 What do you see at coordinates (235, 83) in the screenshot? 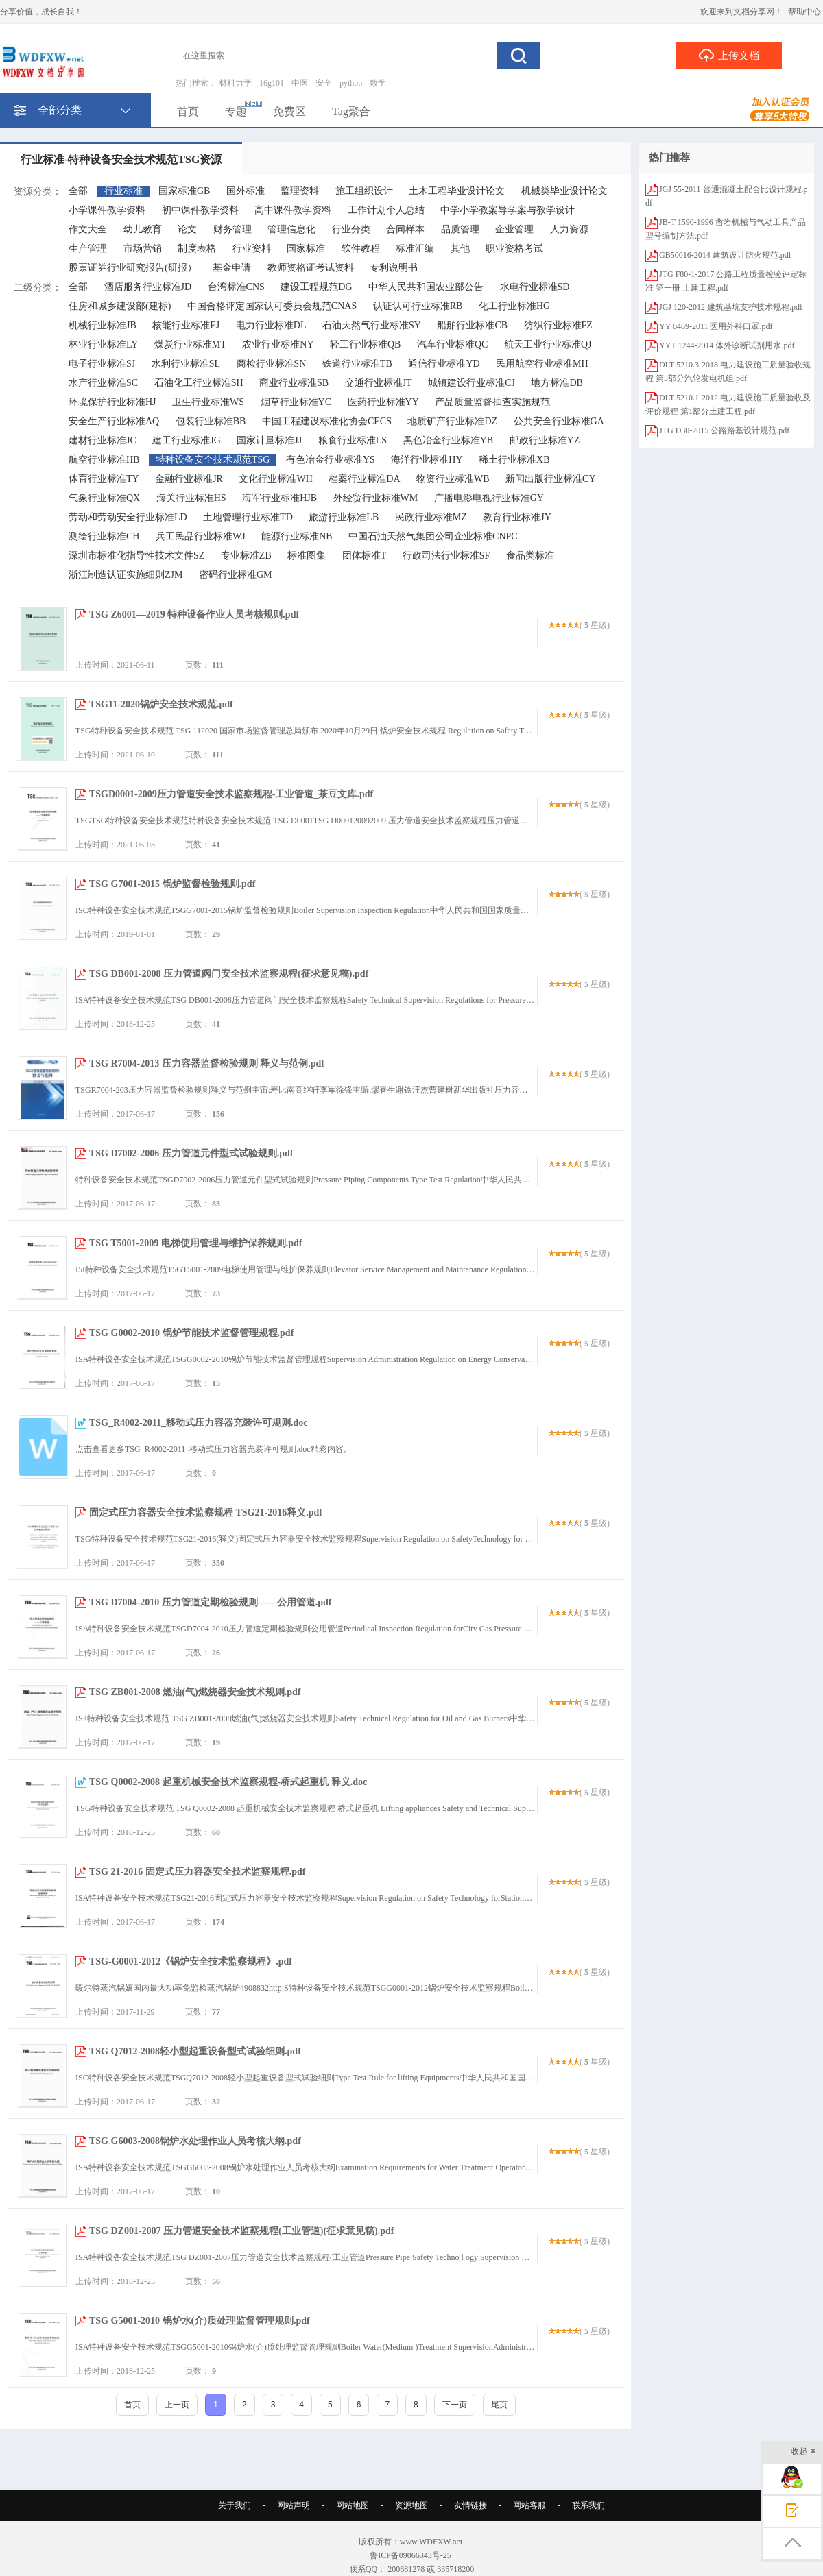
I see `材料力学` at bounding box center [235, 83].